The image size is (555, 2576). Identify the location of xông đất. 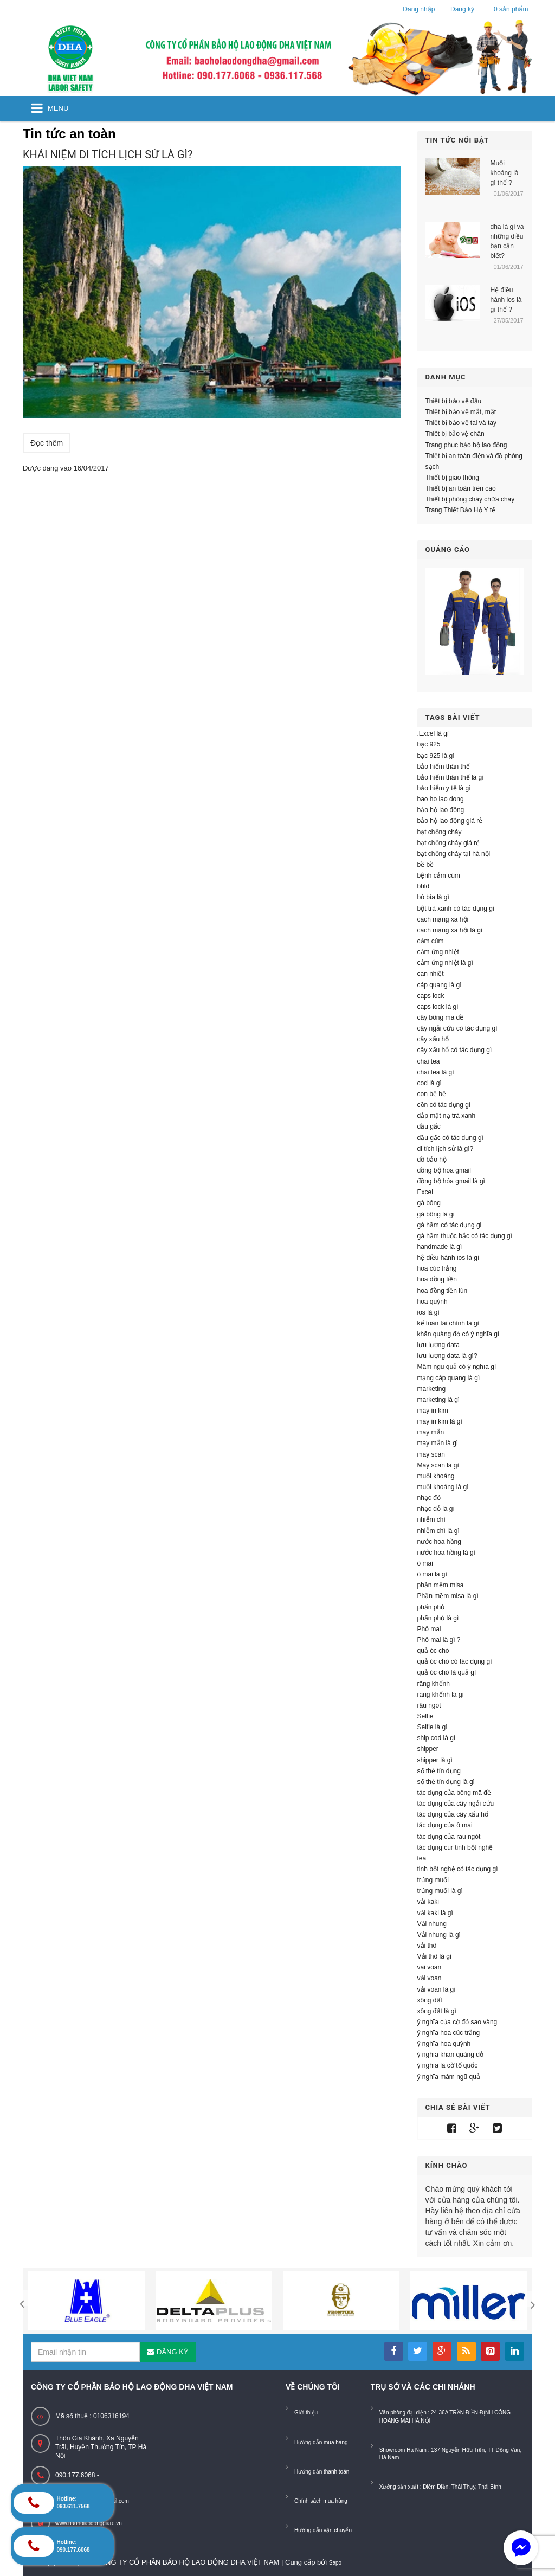
(429, 2000).